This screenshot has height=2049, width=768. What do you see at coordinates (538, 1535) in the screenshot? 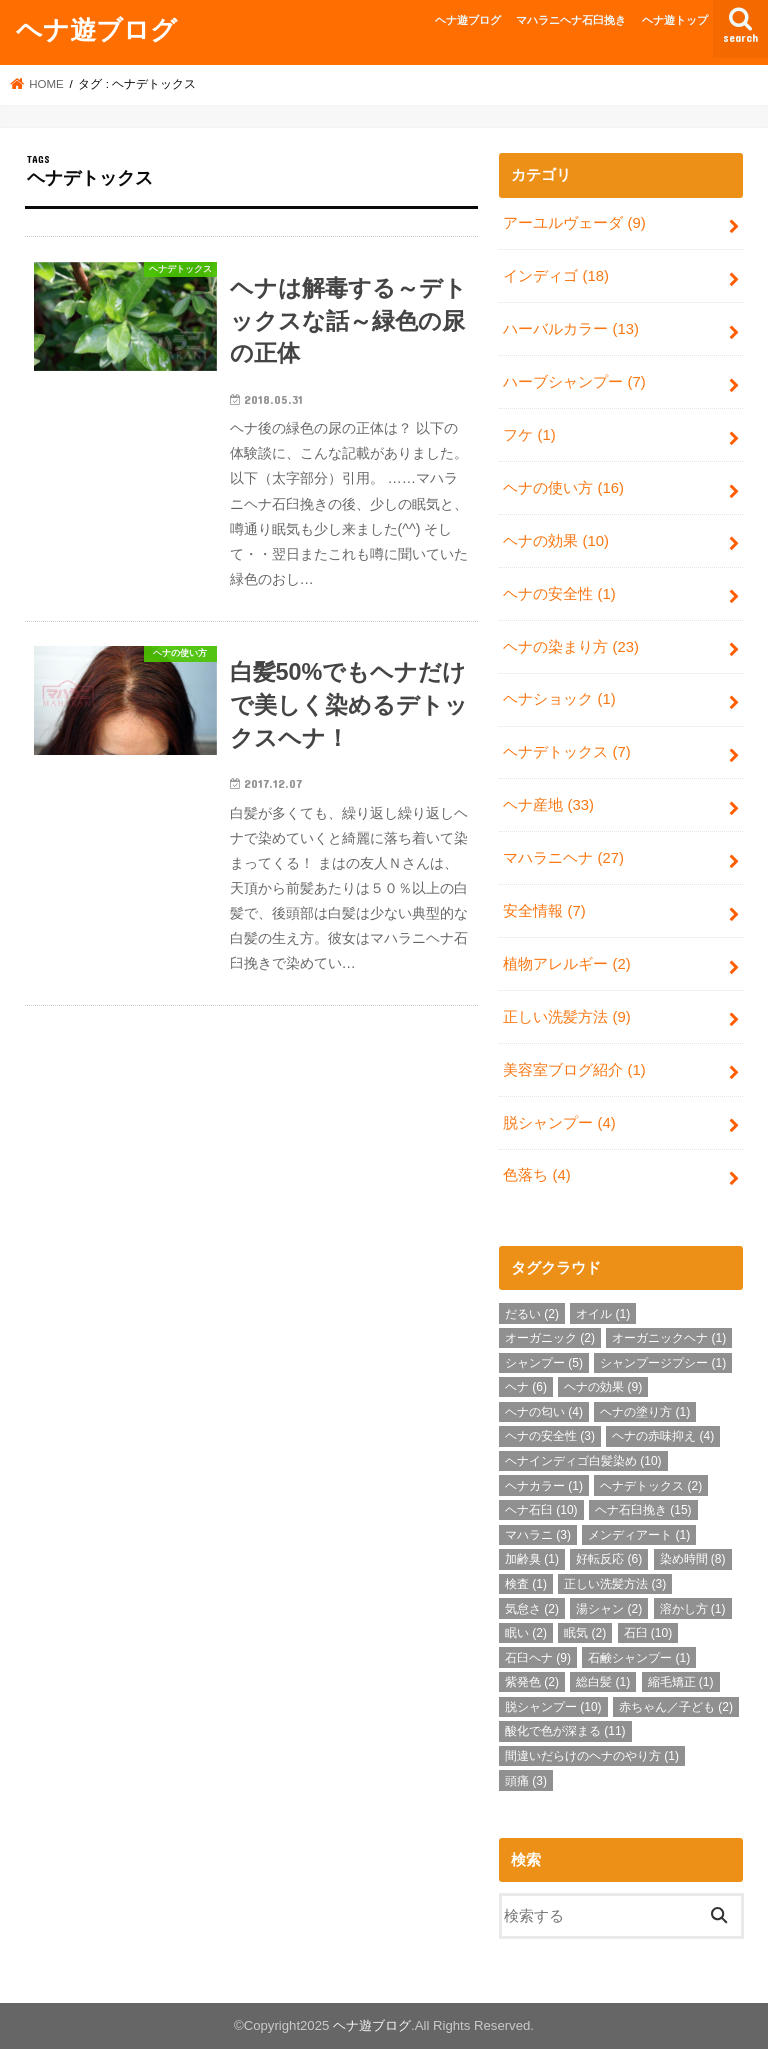
I see `マハラニ [マハラニ (3個の項目)]` at bounding box center [538, 1535].